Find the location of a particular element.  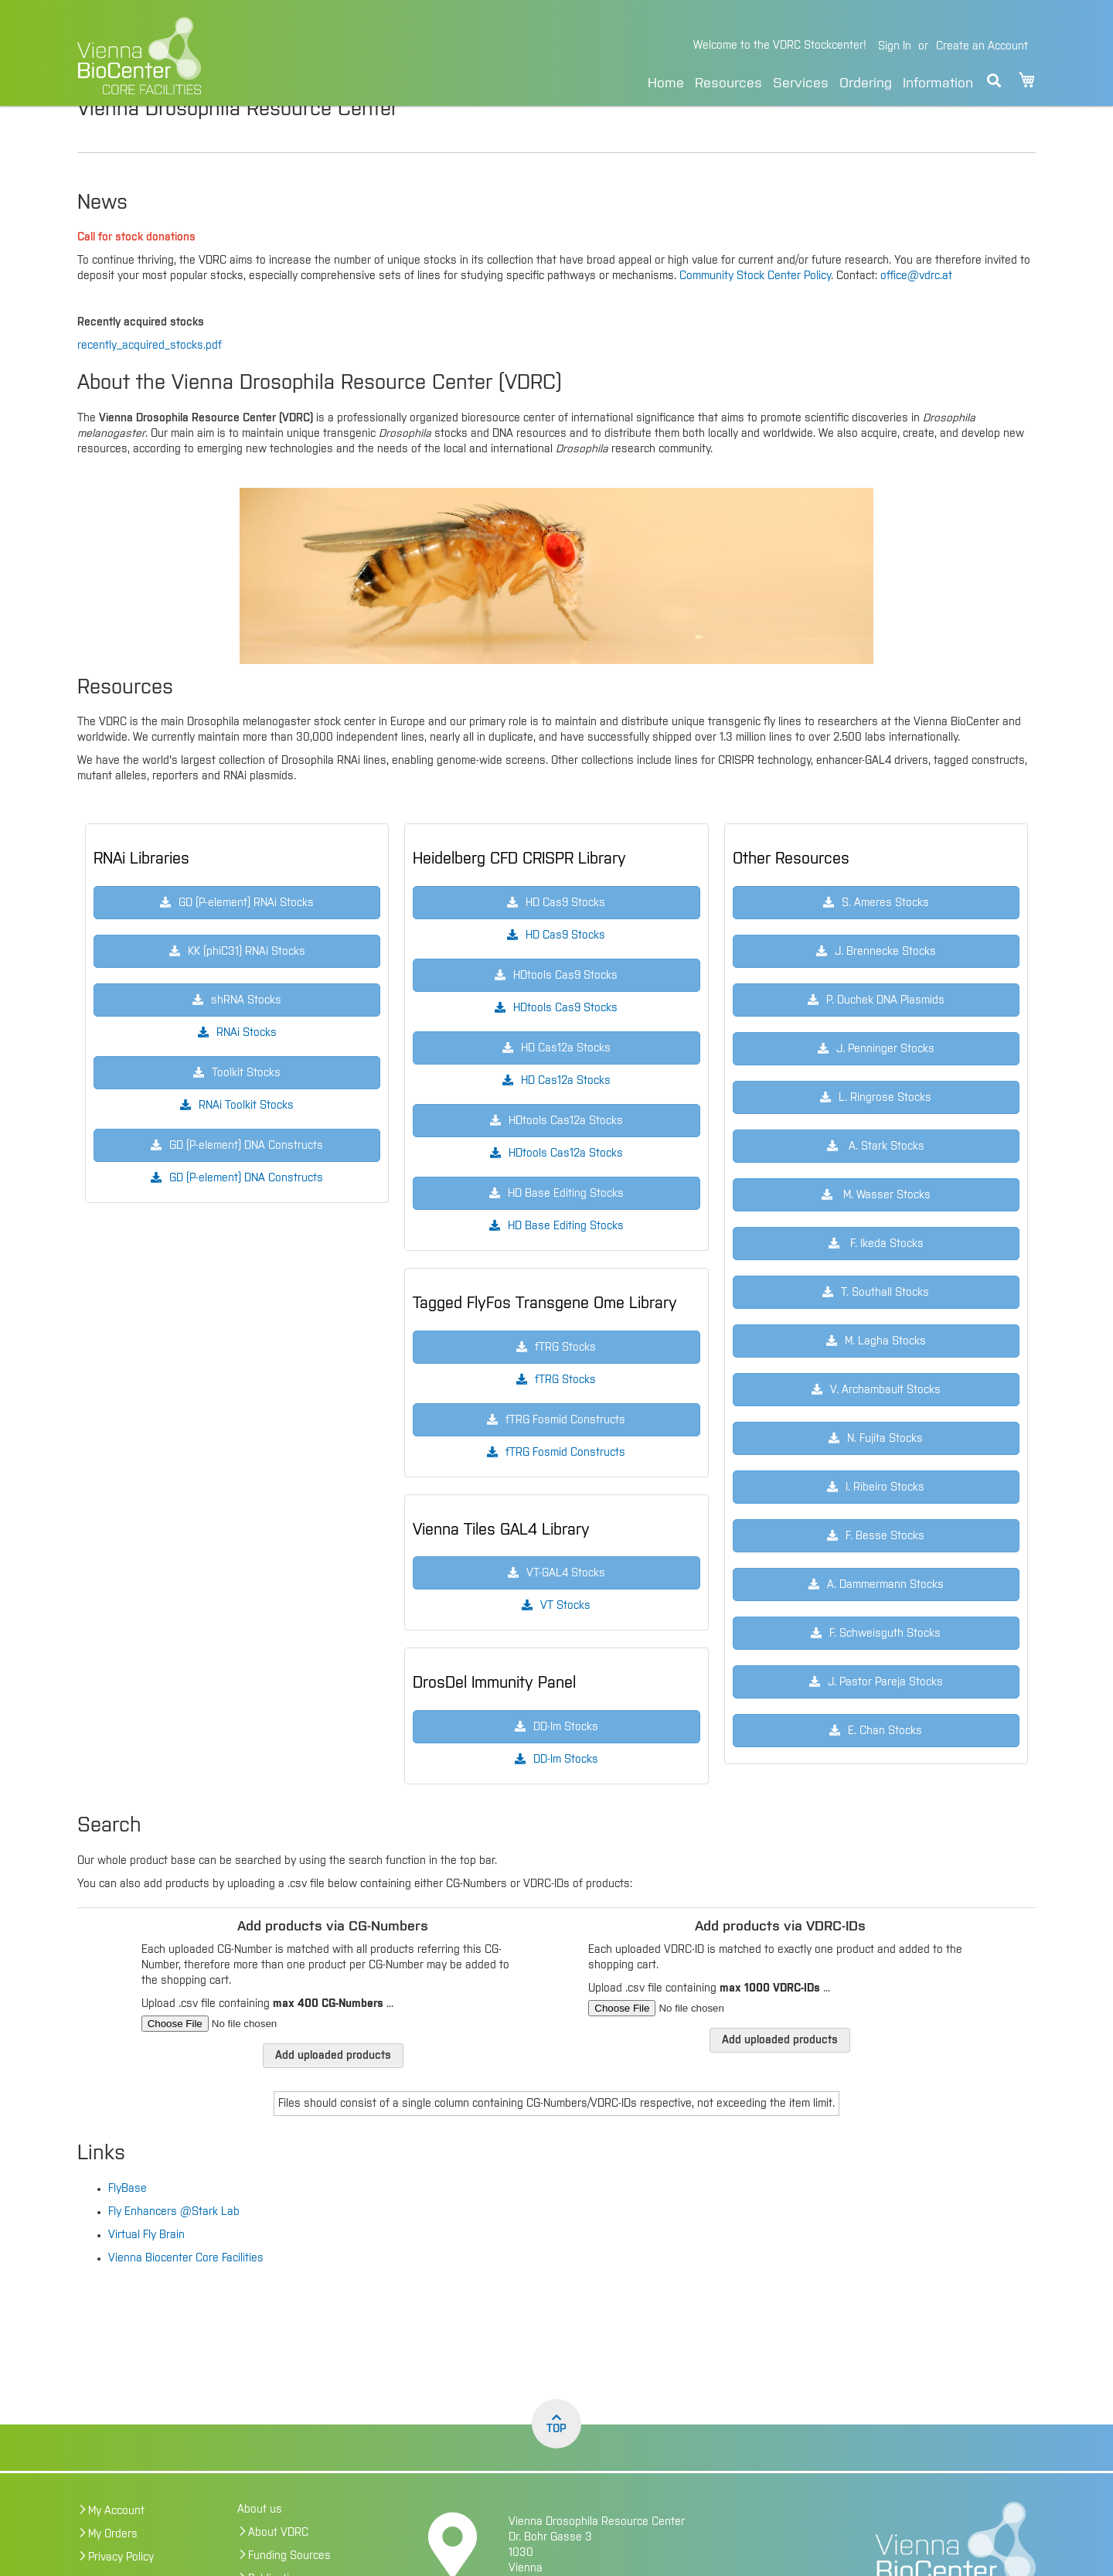

About VDRC is located at coordinates (278, 2565).